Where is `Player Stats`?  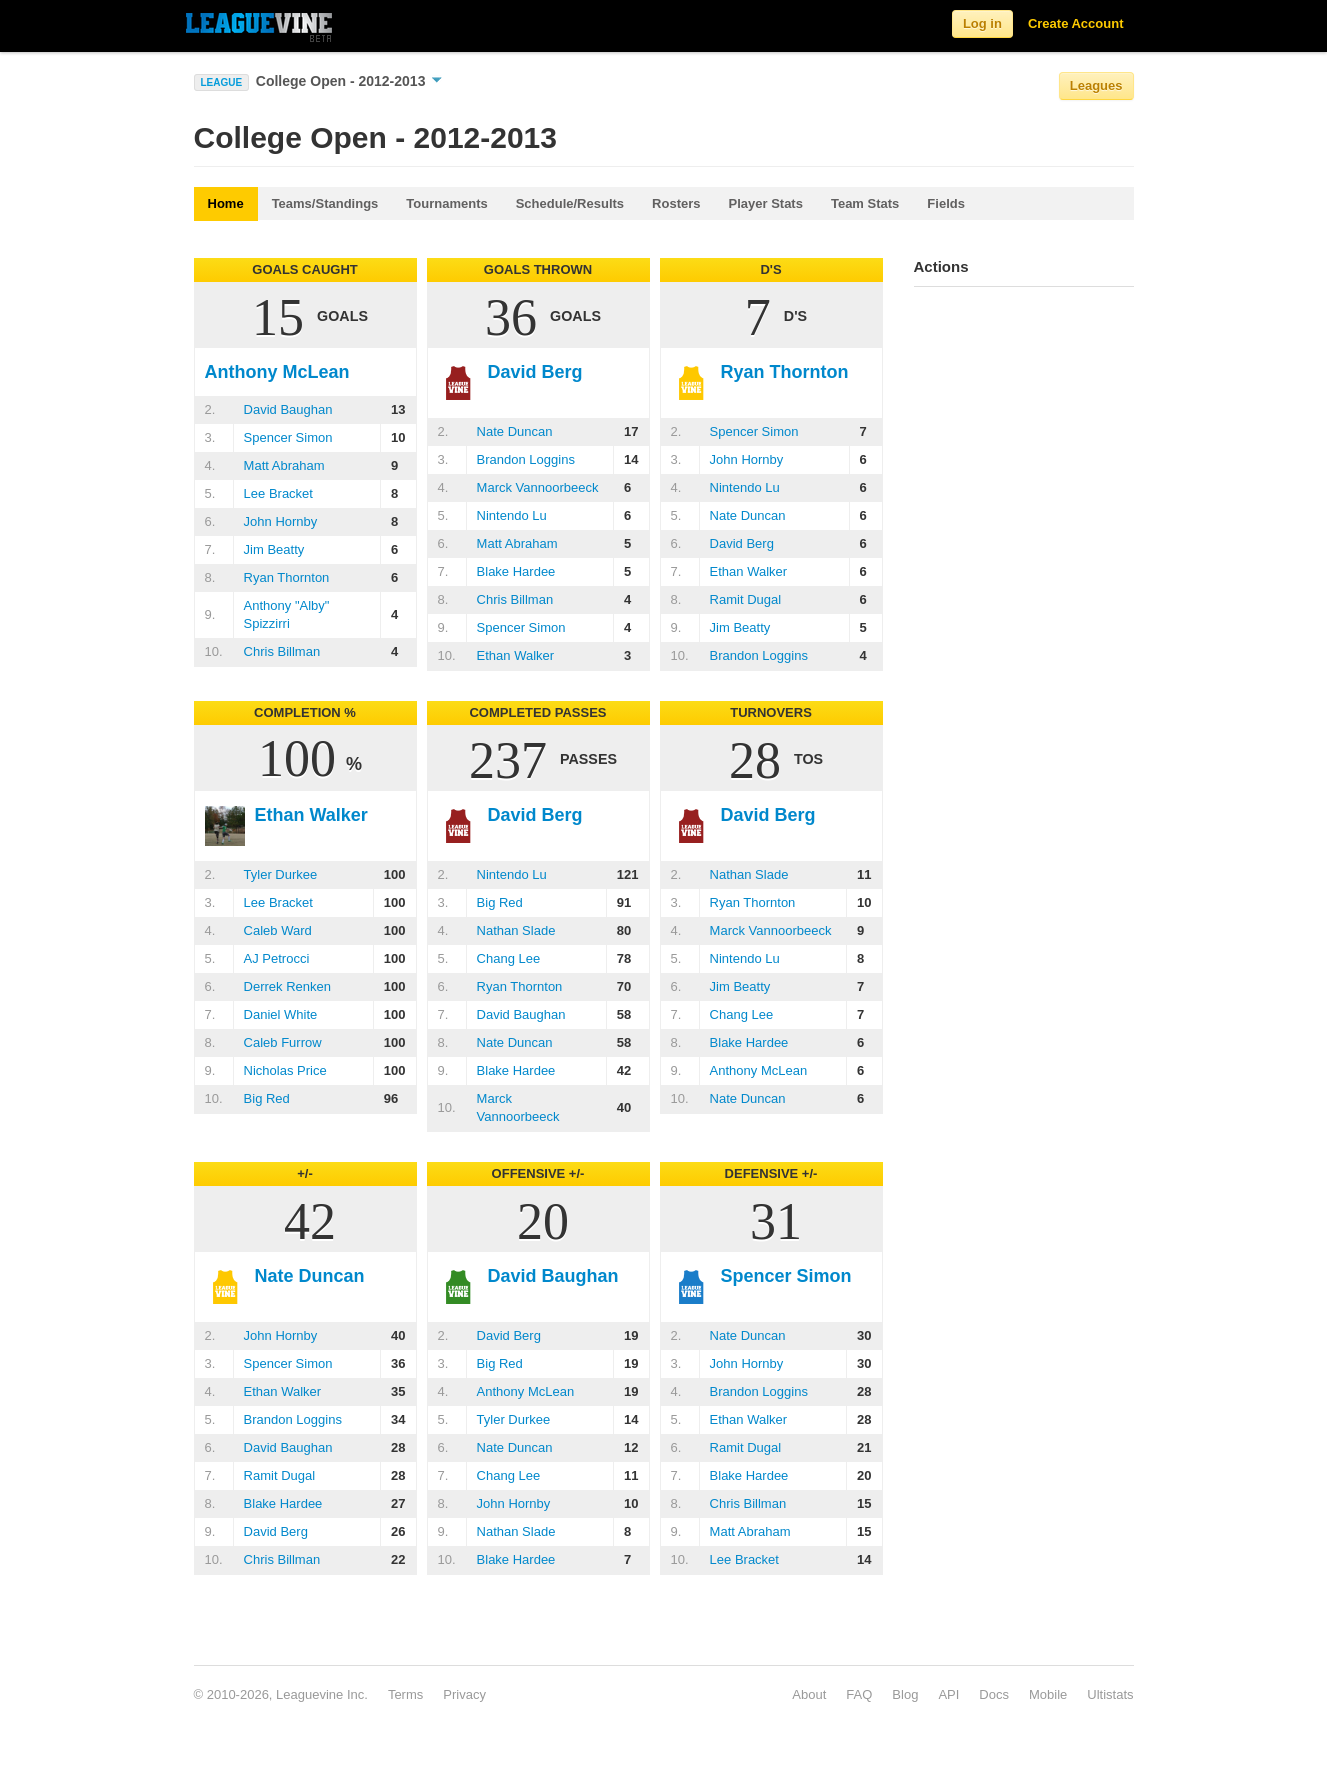
Player Stats is located at coordinates (766, 203).